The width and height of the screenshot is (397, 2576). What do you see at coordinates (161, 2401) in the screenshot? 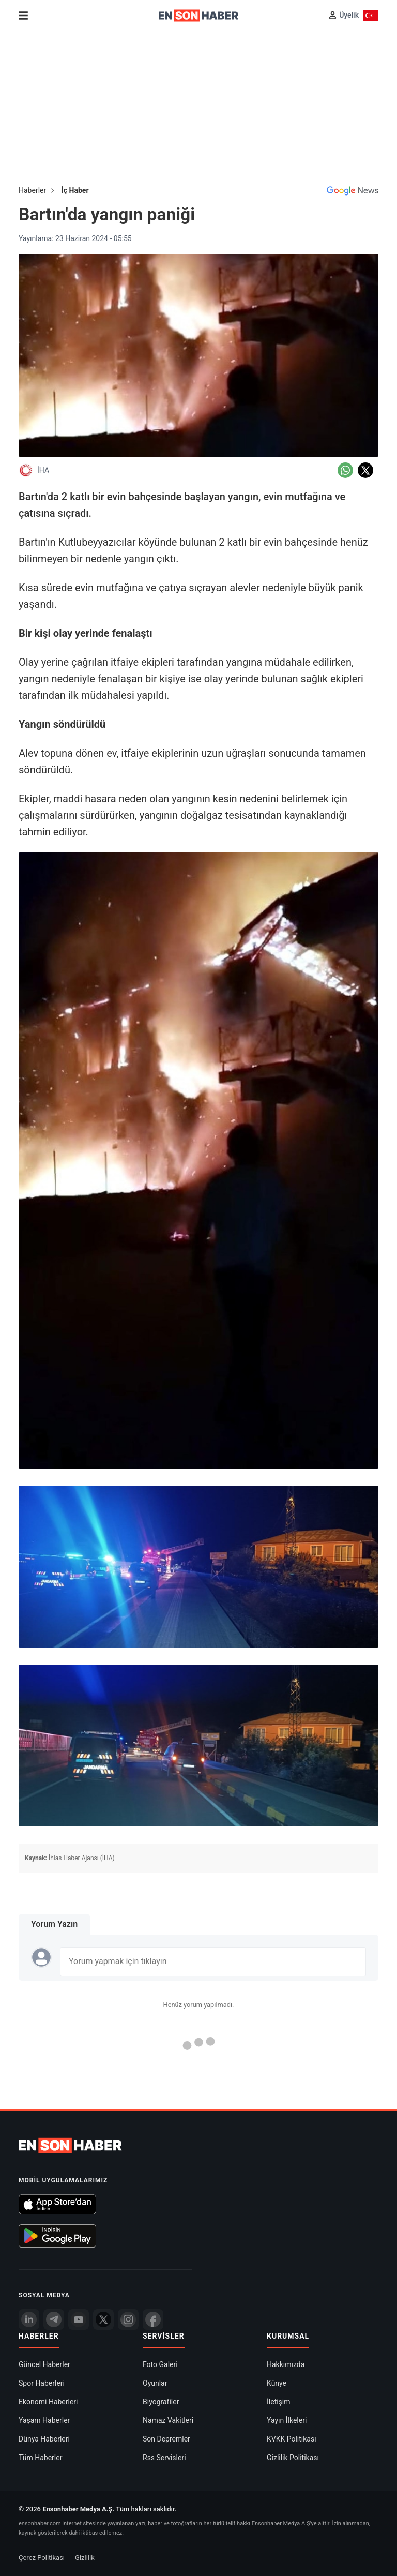
I see `Biyografiler` at bounding box center [161, 2401].